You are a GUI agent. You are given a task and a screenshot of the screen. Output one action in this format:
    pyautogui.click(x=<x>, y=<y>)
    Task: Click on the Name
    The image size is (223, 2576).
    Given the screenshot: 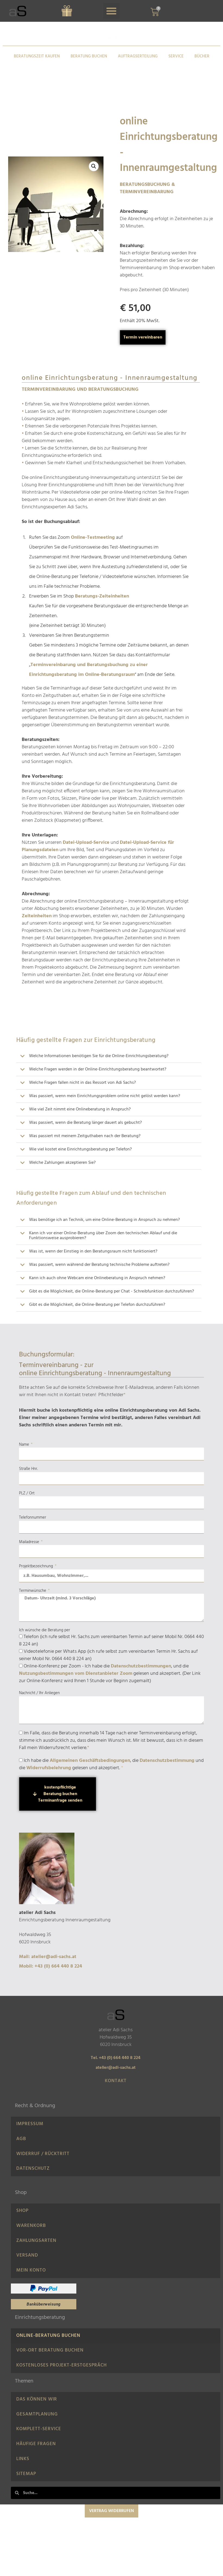 What is the action you would take?
    pyautogui.click(x=24, y=1445)
    